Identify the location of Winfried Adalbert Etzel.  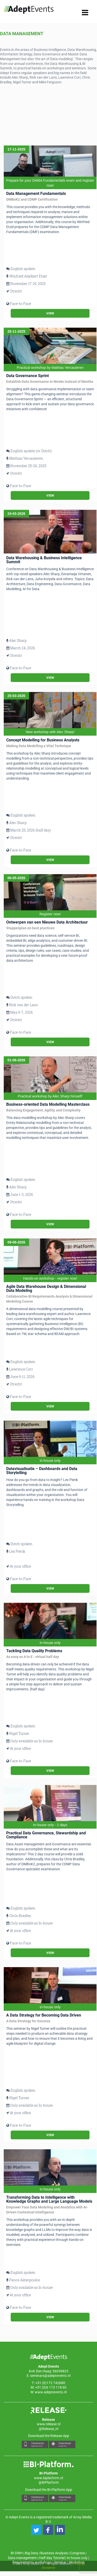
(28, 276).